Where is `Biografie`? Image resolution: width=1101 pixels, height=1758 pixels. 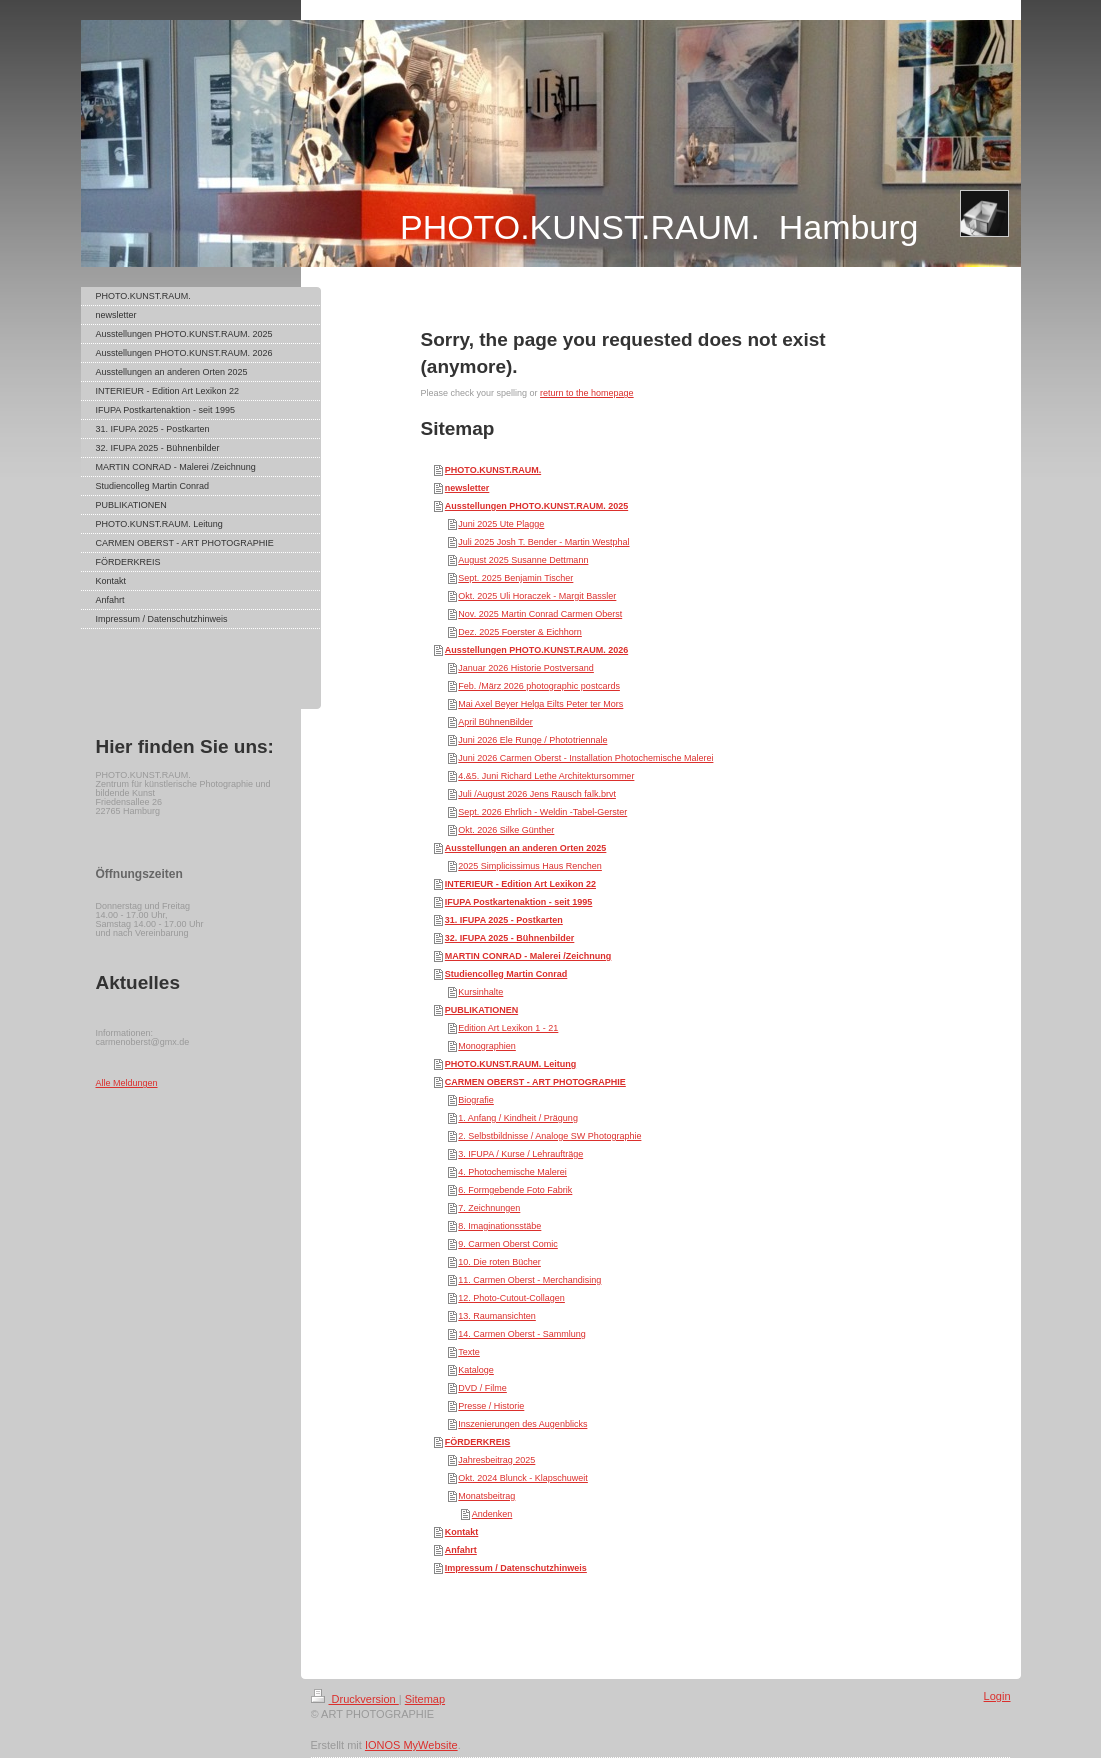 Biografie is located at coordinates (476, 1100).